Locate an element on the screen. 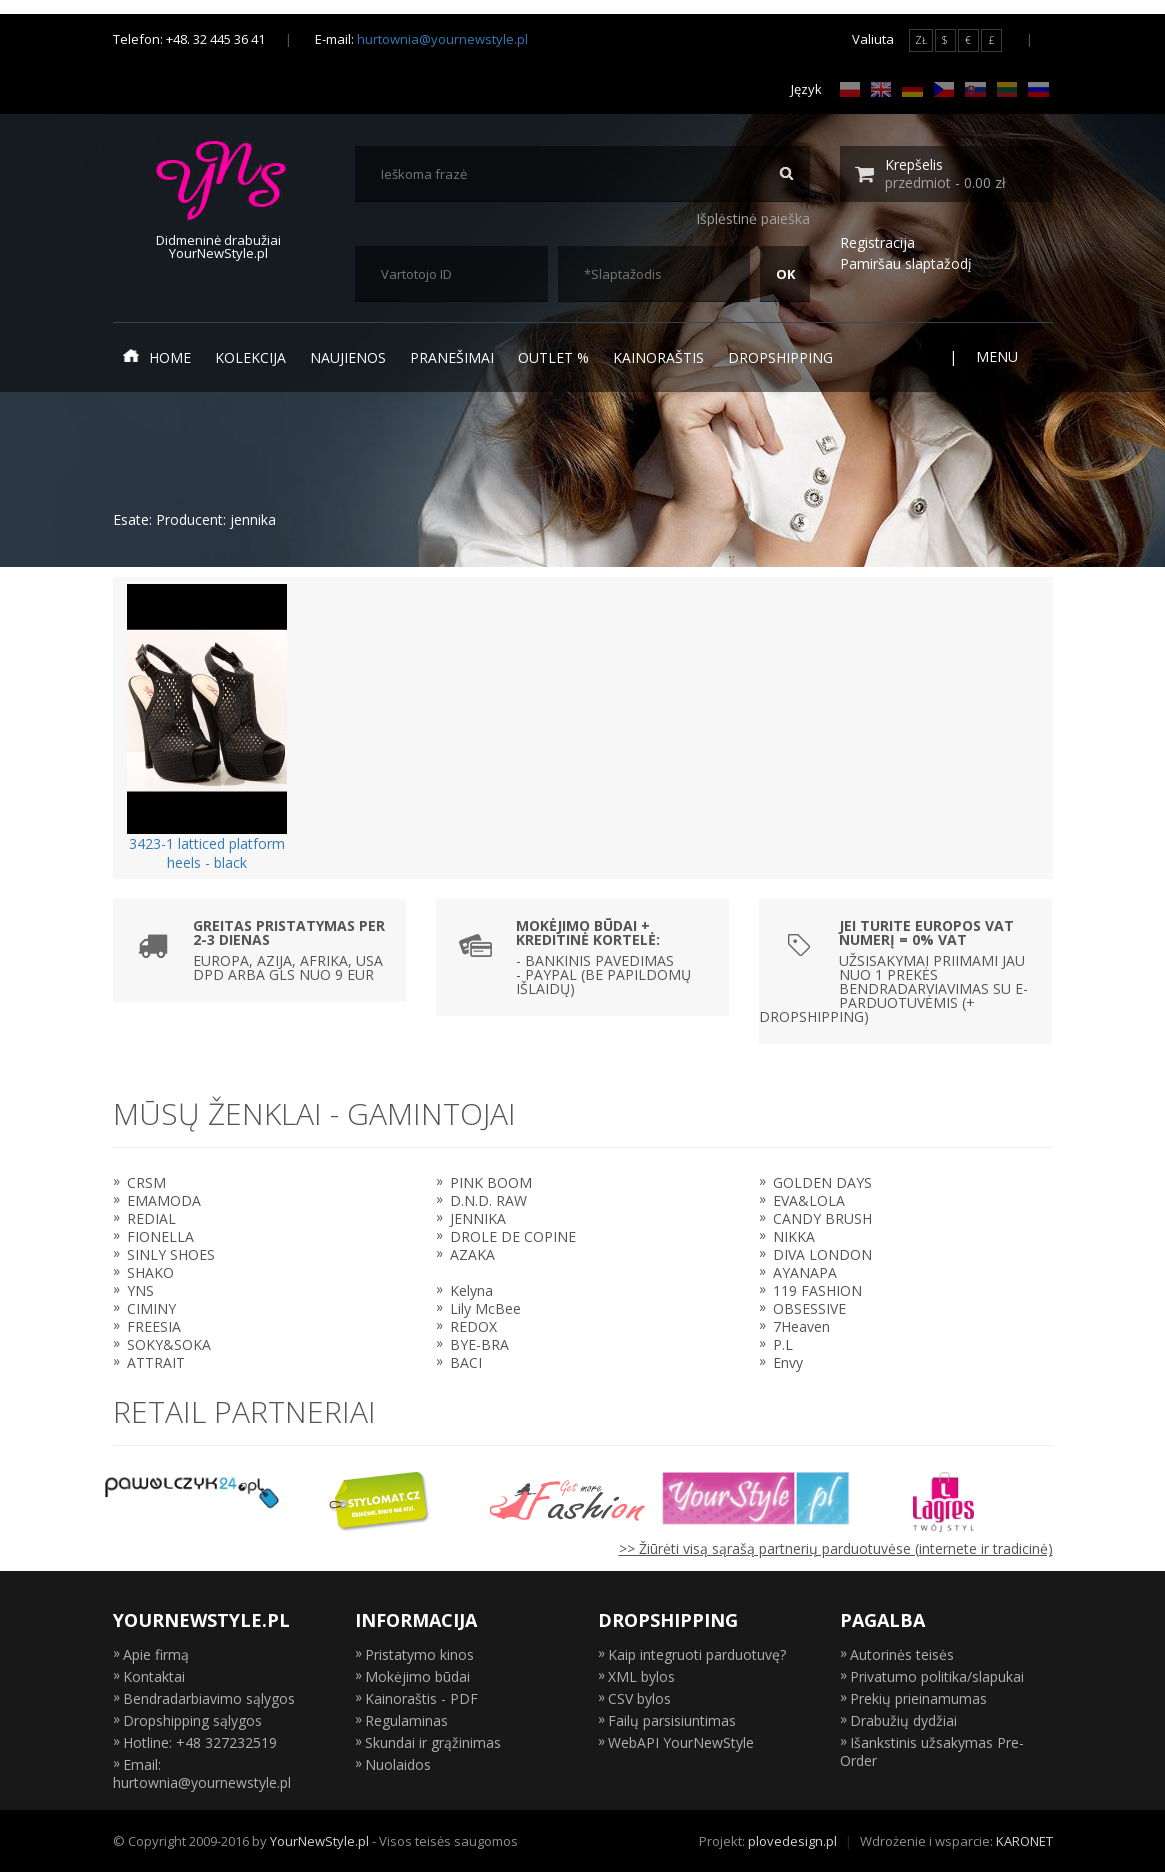 The image size is (1165, 1872). REDOX is located at coordinates (473, 1326).